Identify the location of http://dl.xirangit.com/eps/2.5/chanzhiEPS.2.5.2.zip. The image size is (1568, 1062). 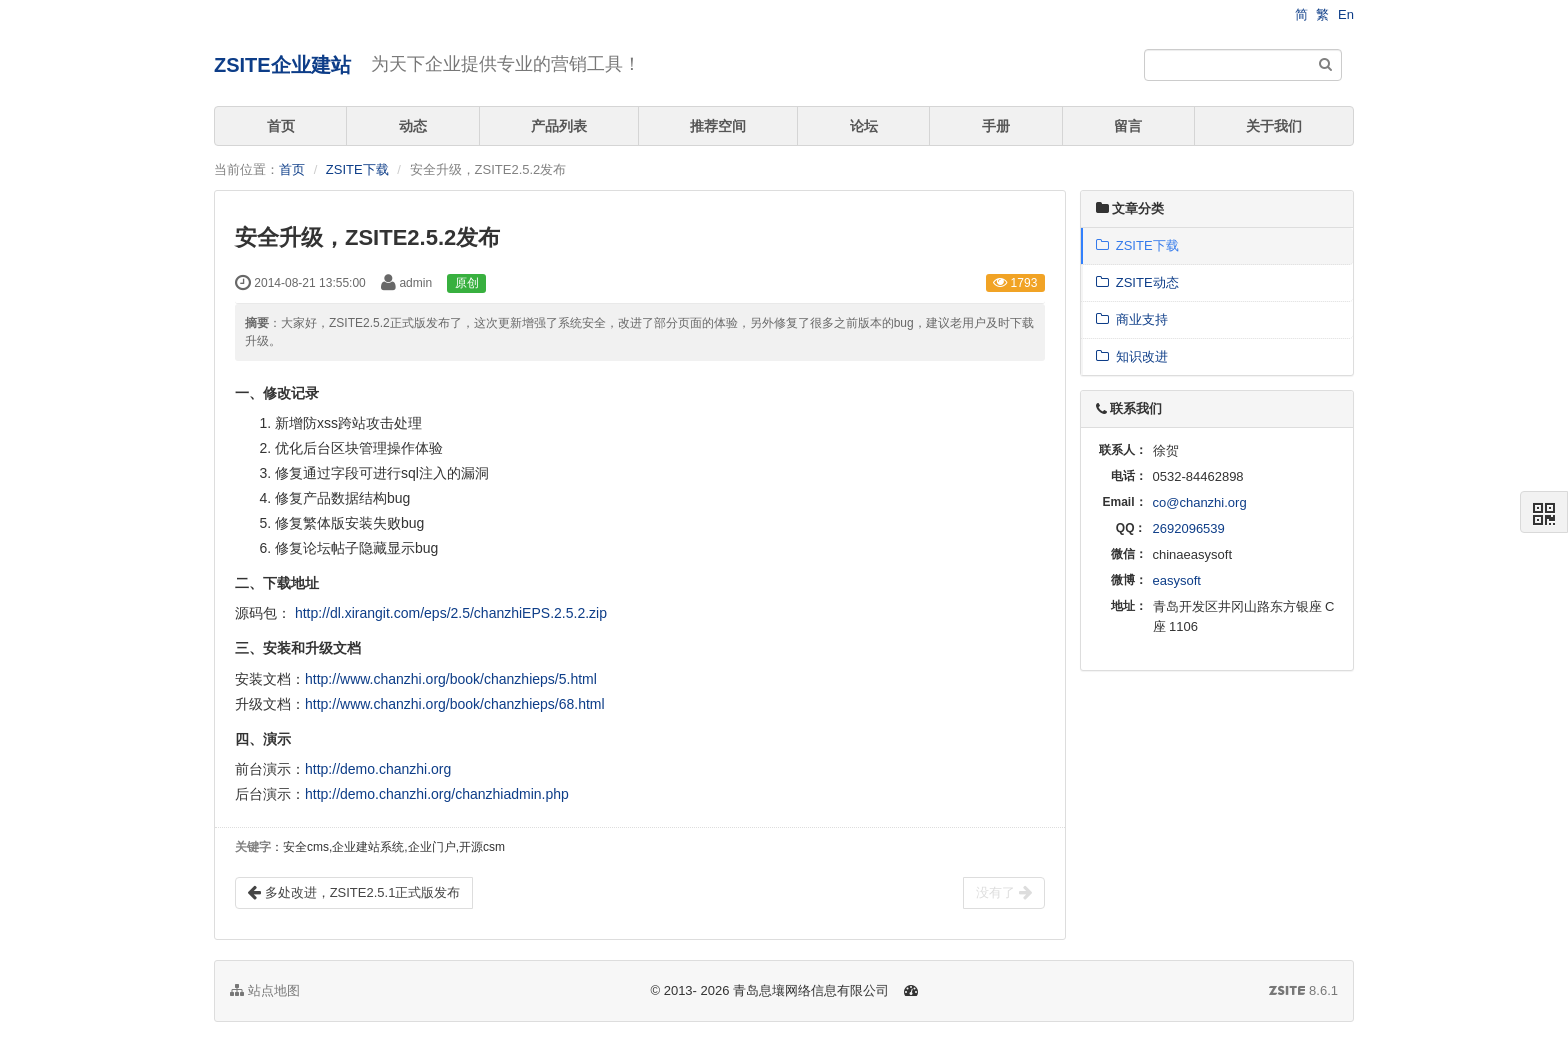
(451, 613).